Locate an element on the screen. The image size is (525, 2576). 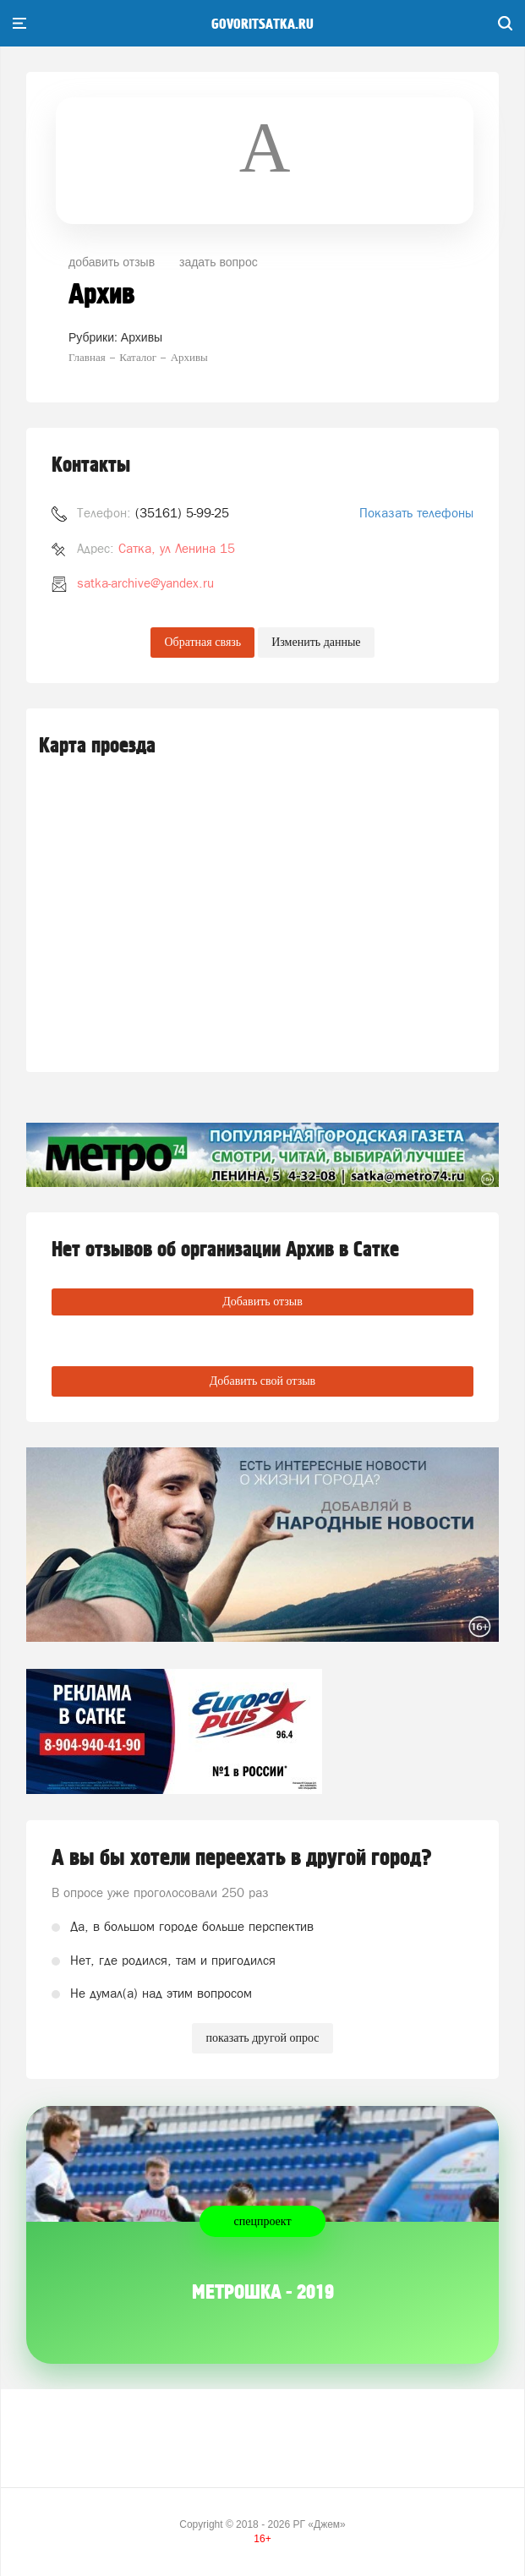
Показать телефоны is located at coordinates (416, 513).